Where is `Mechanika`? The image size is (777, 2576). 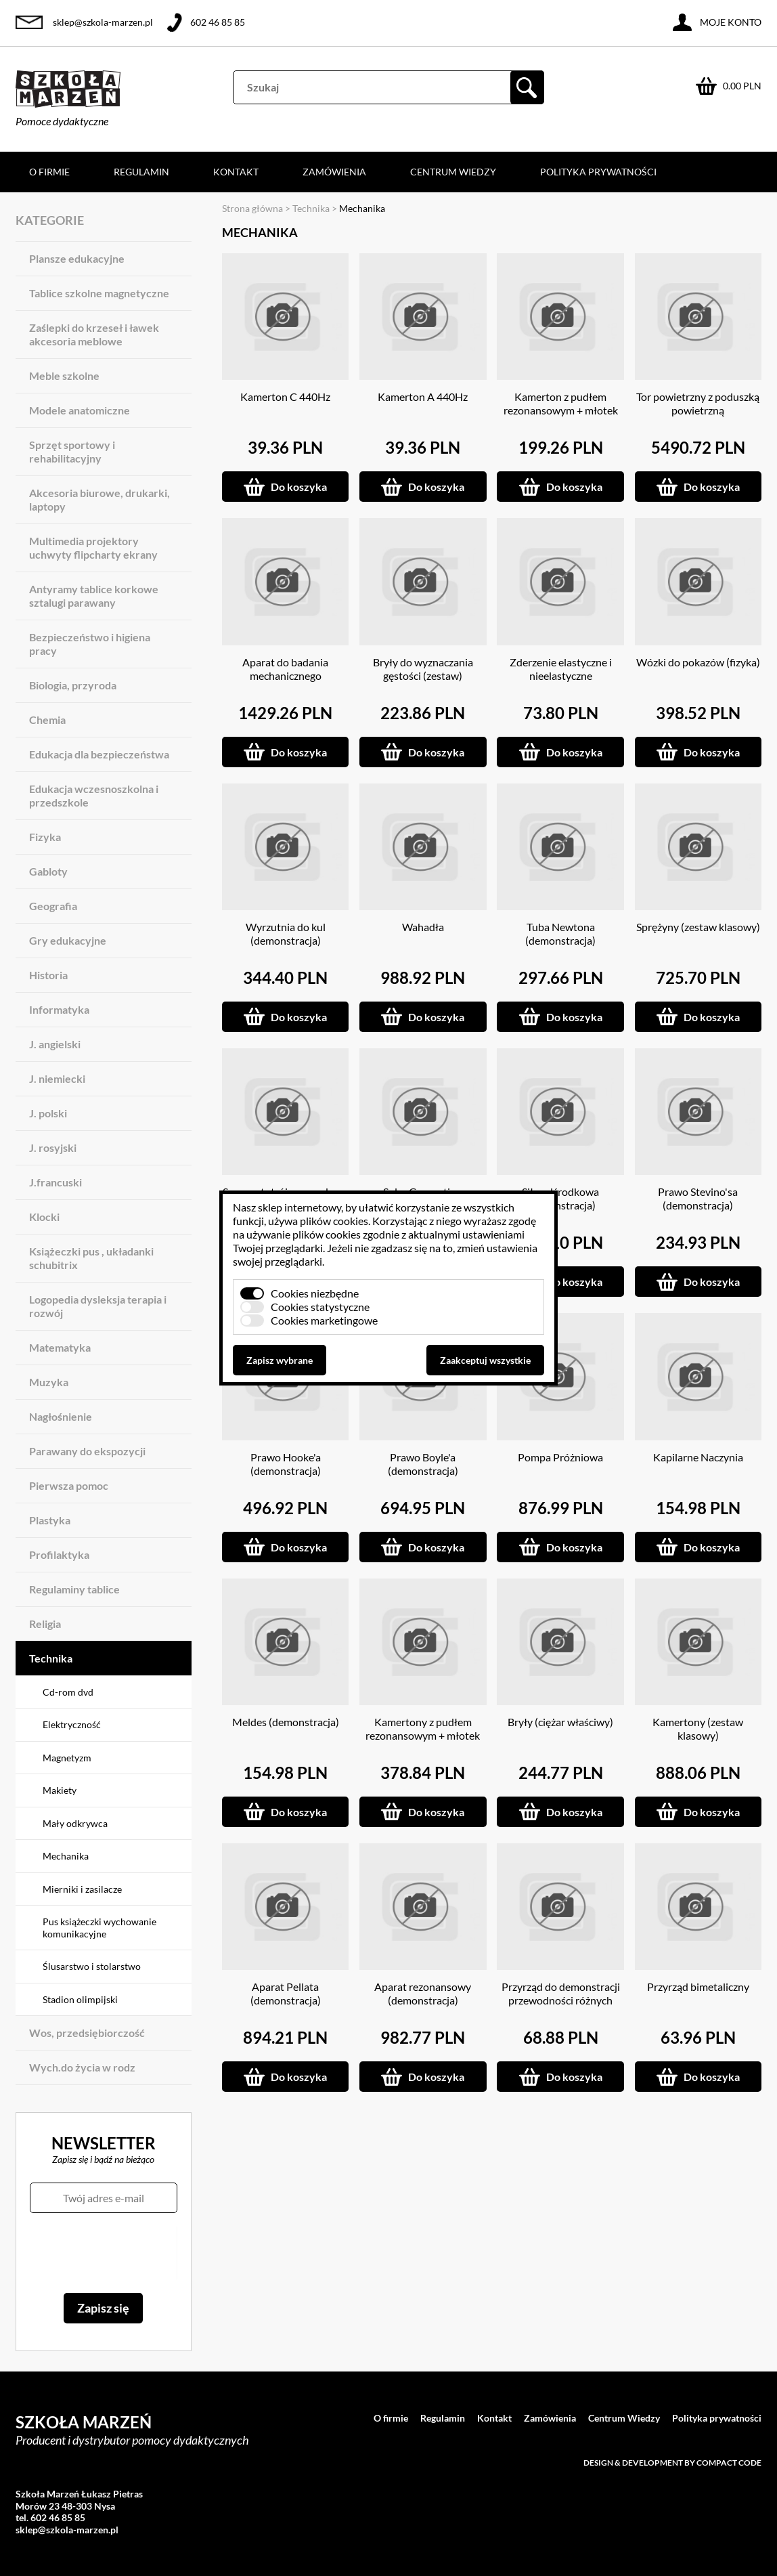
Mechanika is located at coordinates (66, 1856).